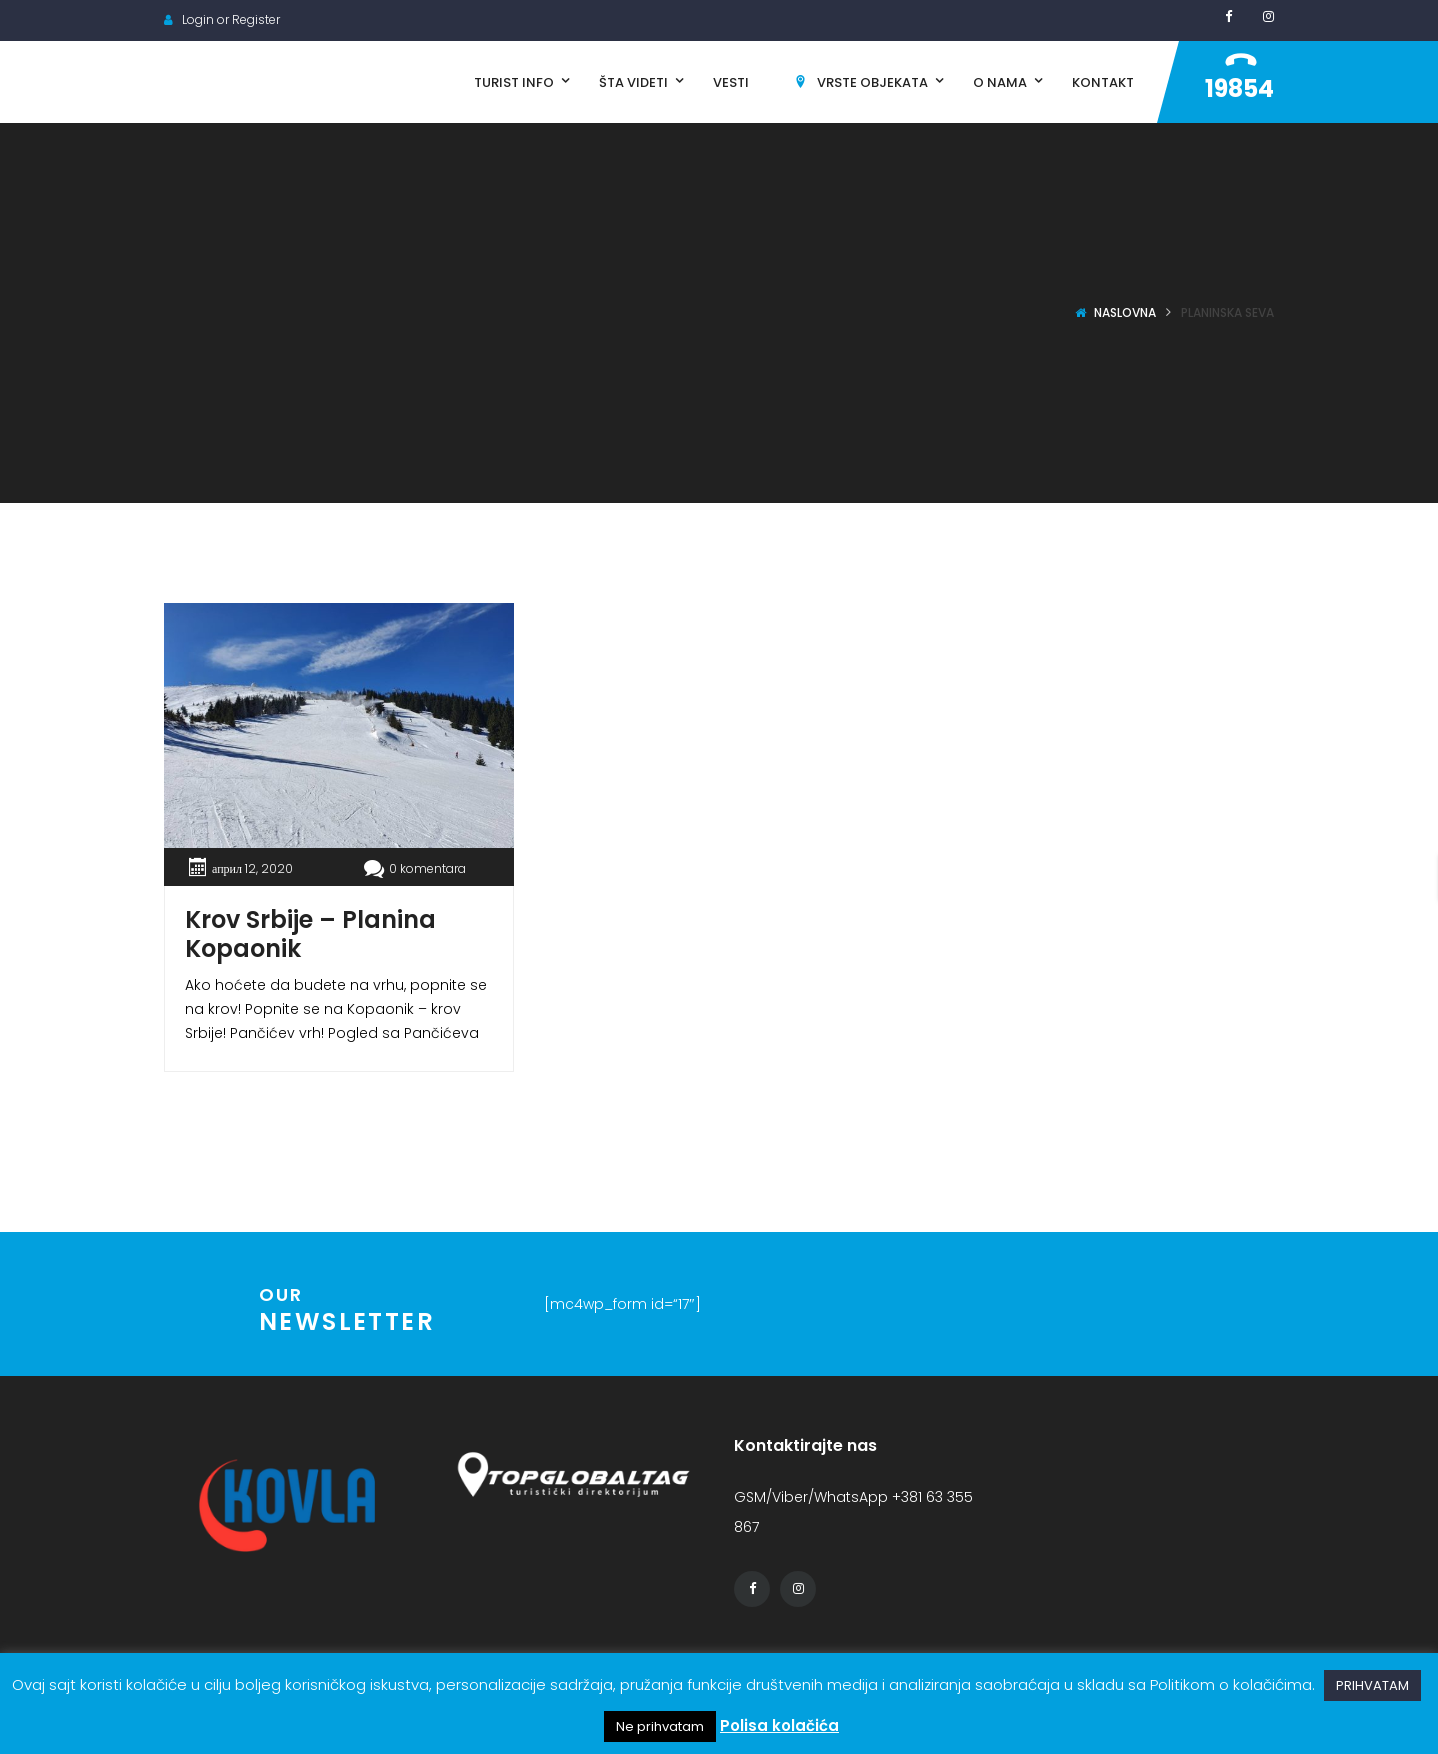 This screenshot has height=1754, width=1438. What do you see at coordinates (415, 869) in the screenshot?
I see `0 komentara` at bounding box center [415, 869].